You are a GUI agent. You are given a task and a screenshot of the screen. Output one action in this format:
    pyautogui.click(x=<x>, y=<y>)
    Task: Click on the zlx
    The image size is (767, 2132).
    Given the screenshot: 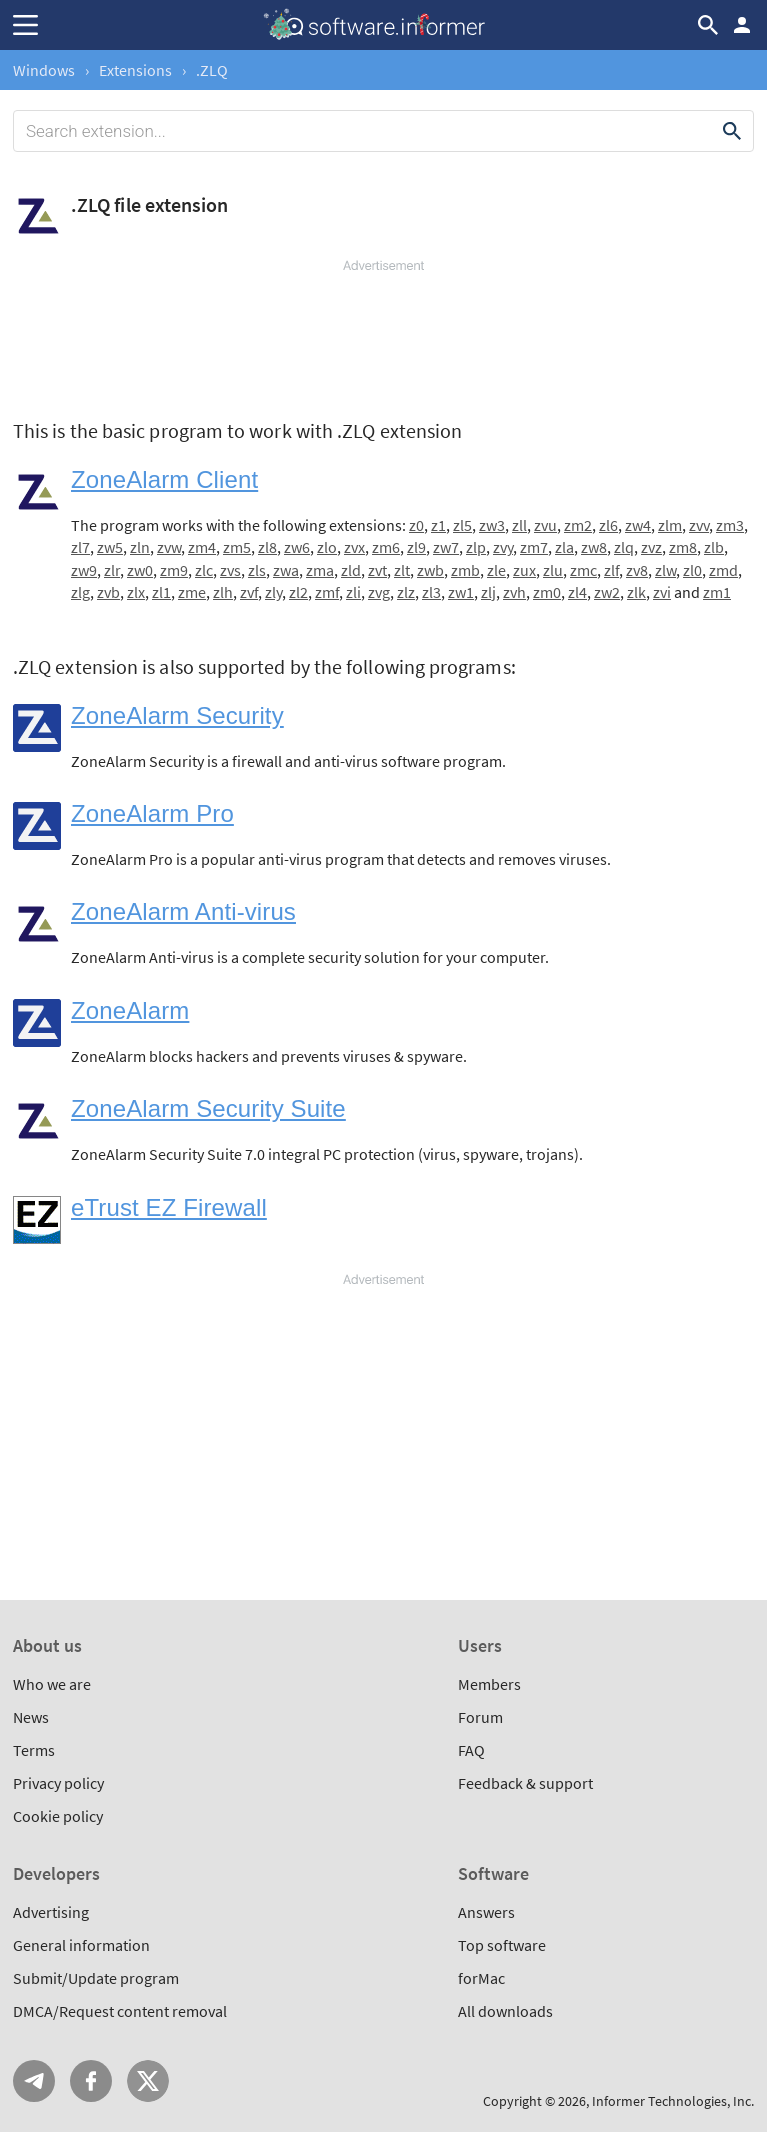 What is the action you would take?
    pyautogui.click(x=136, y=592)
    